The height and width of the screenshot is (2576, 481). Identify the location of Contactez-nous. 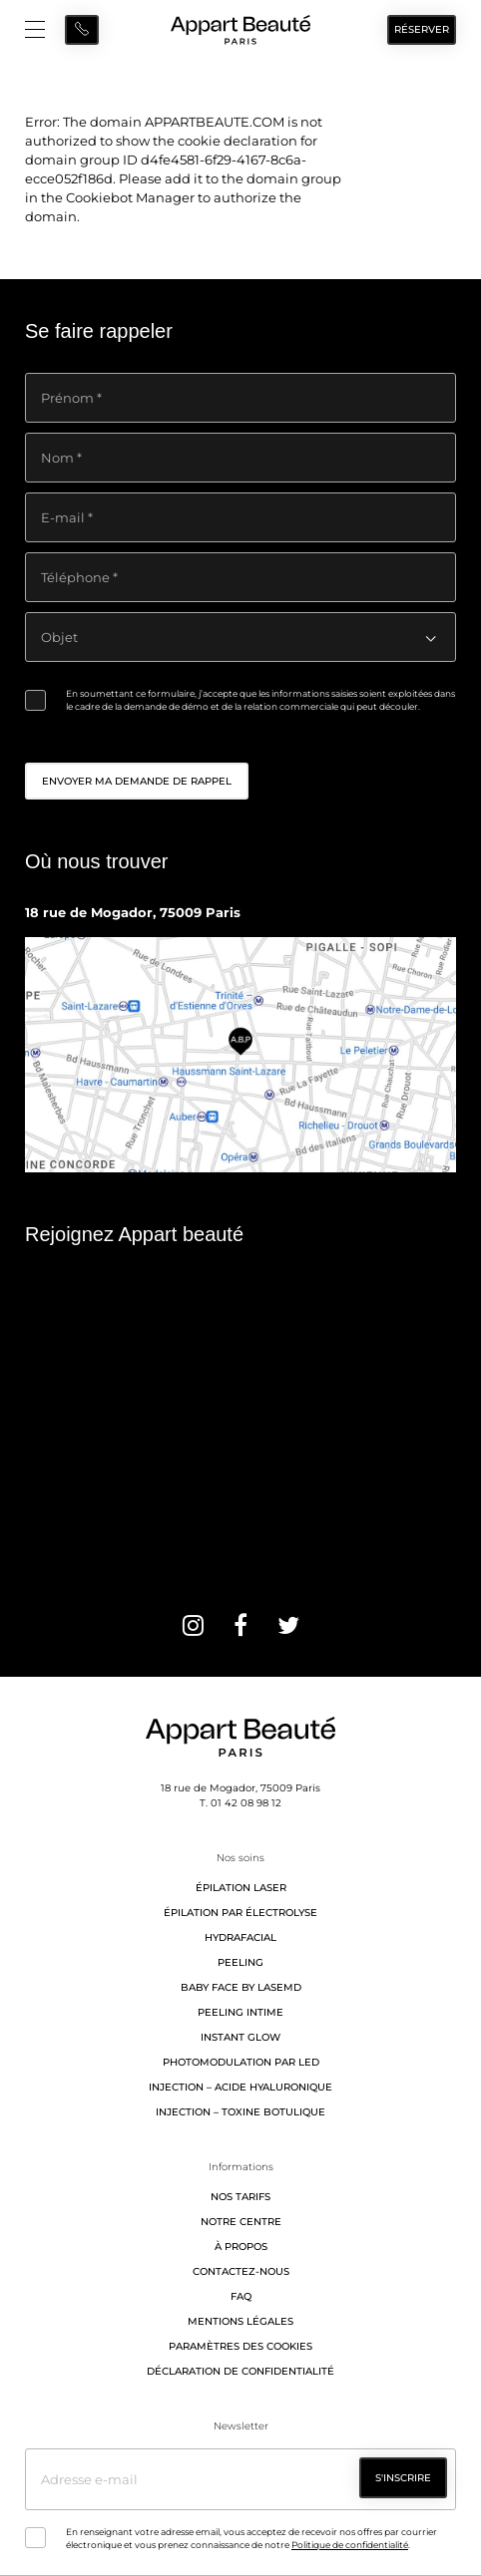
(241, 2271).